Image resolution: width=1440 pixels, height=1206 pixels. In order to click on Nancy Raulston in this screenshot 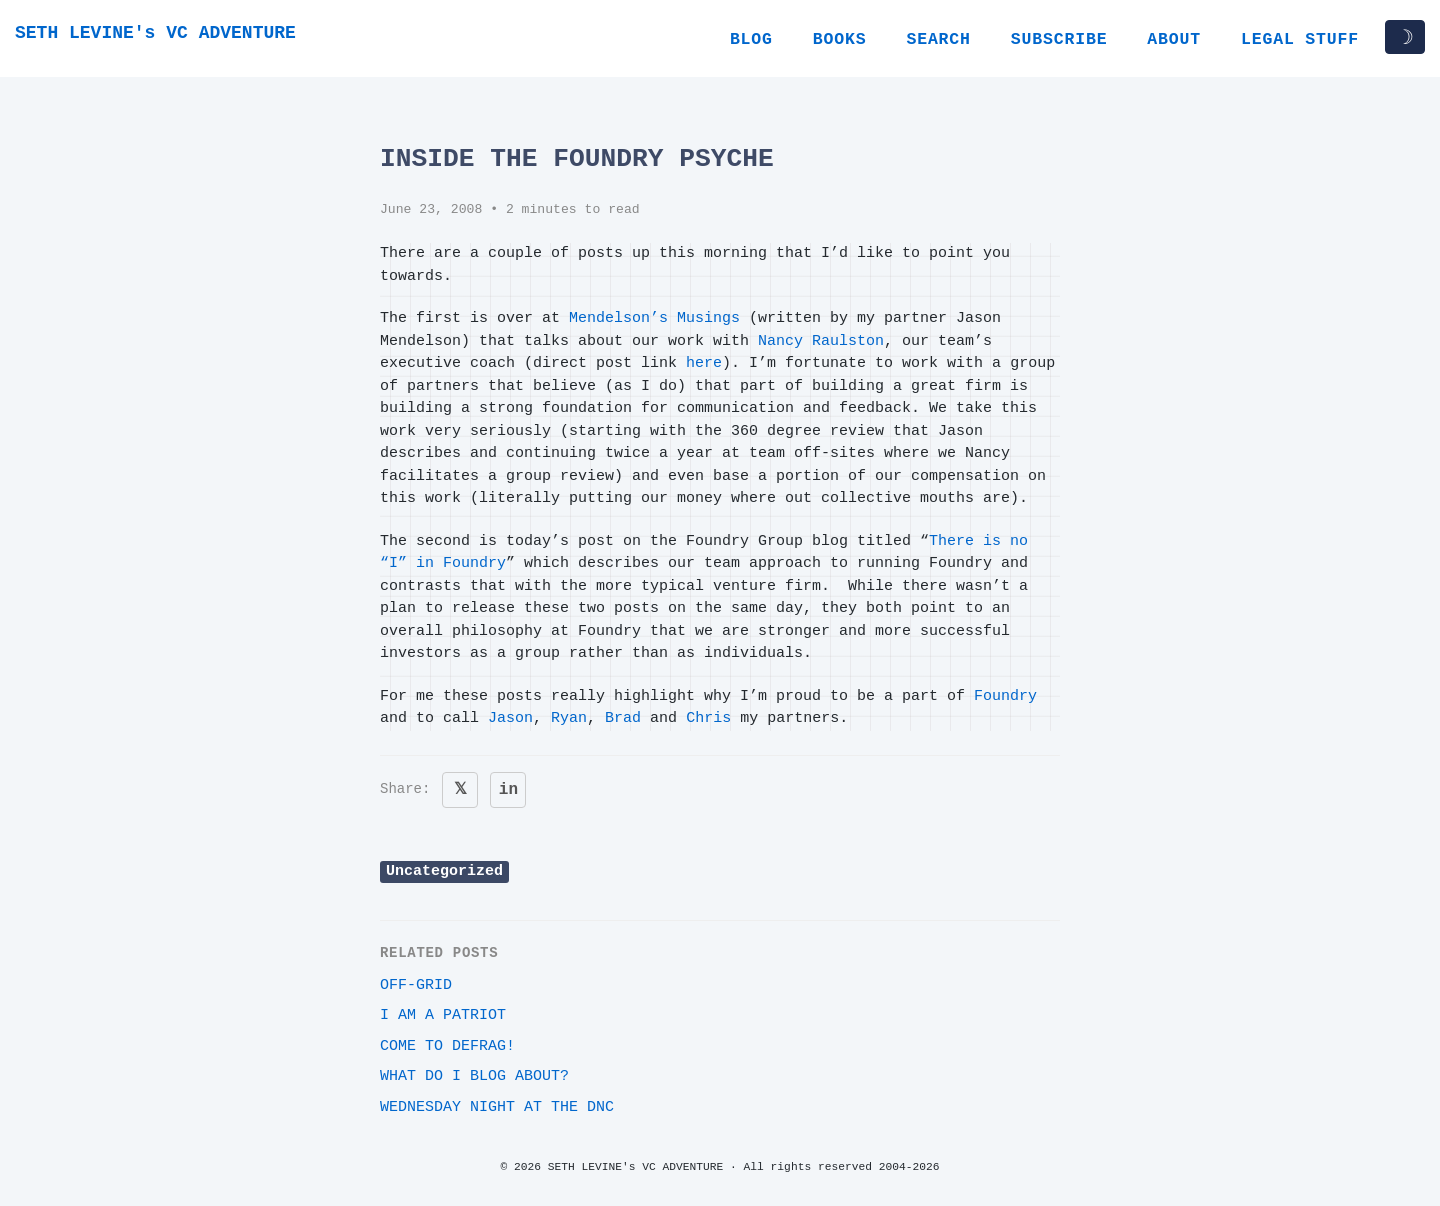, I will do `click(821, 341)`.